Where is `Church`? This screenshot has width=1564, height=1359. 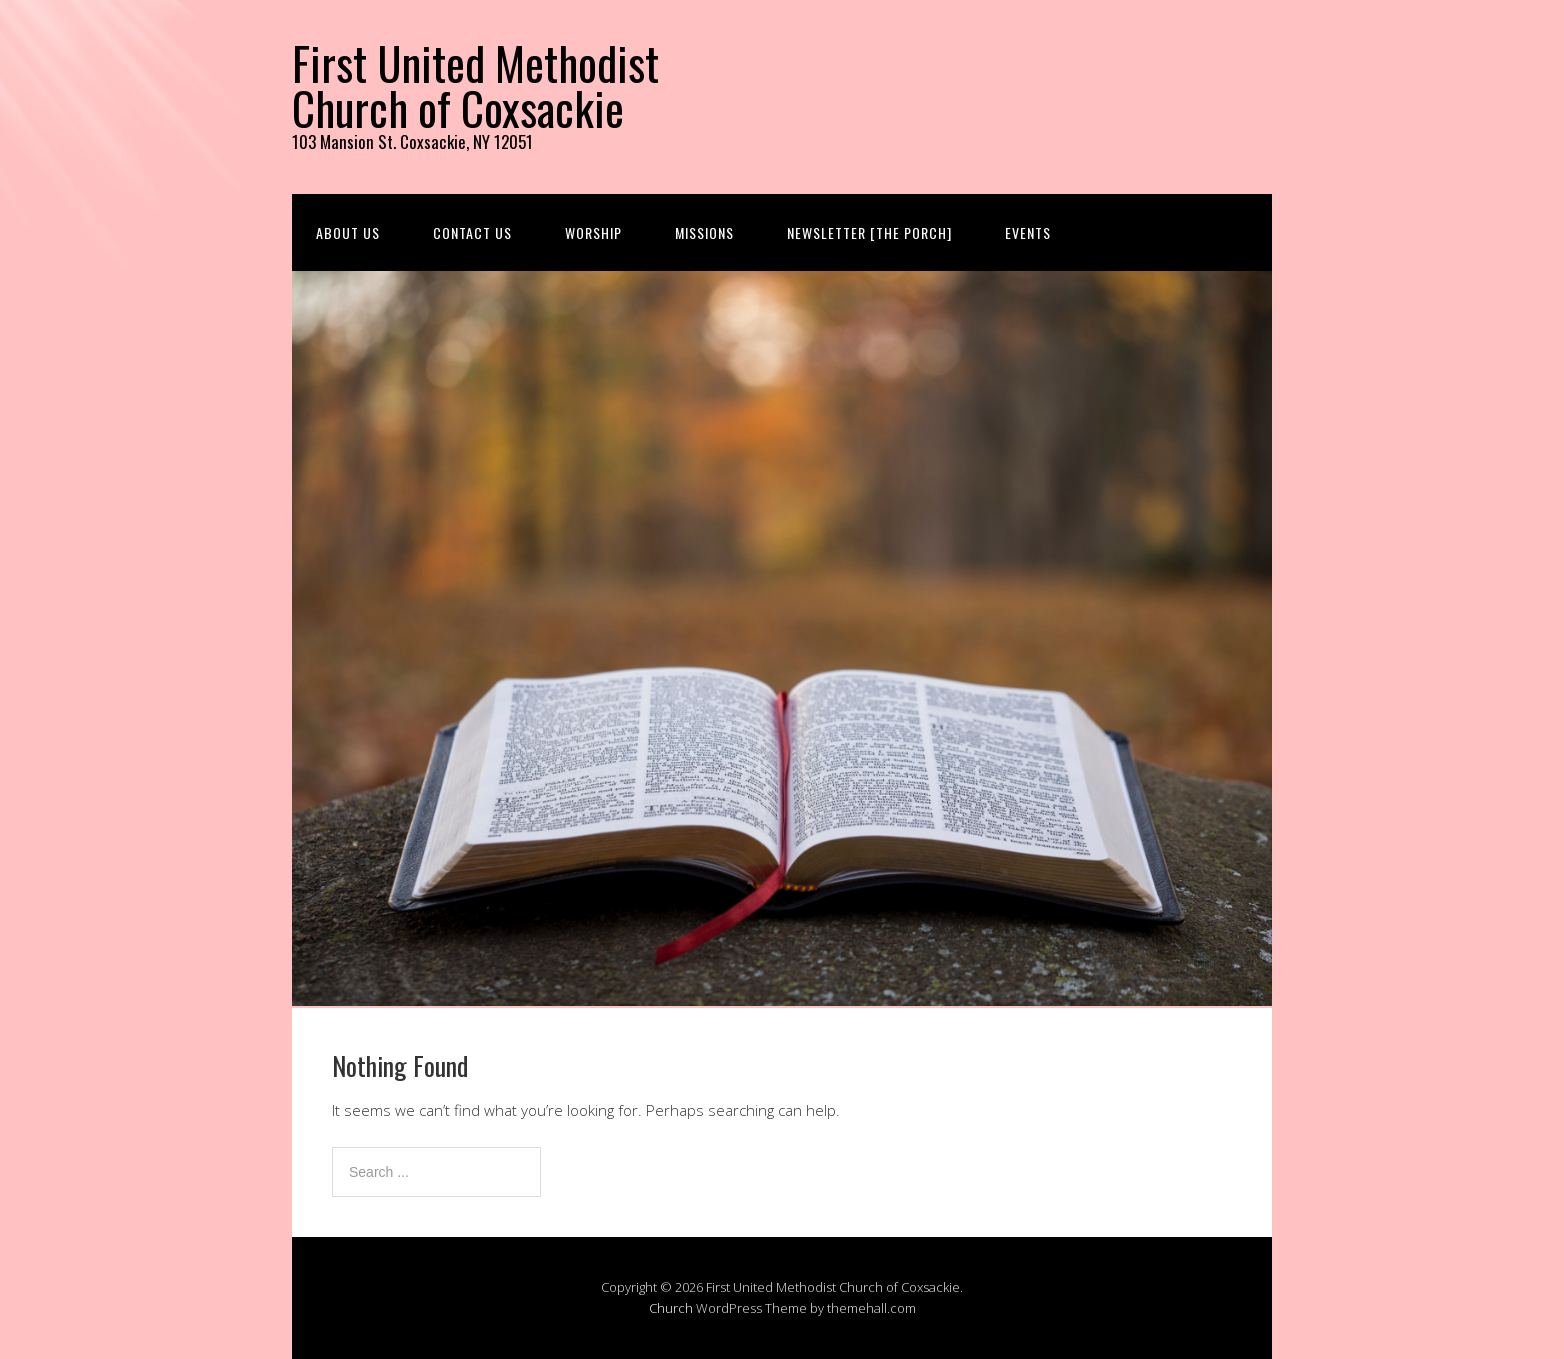
Church is located at coordinates (671, 1308).